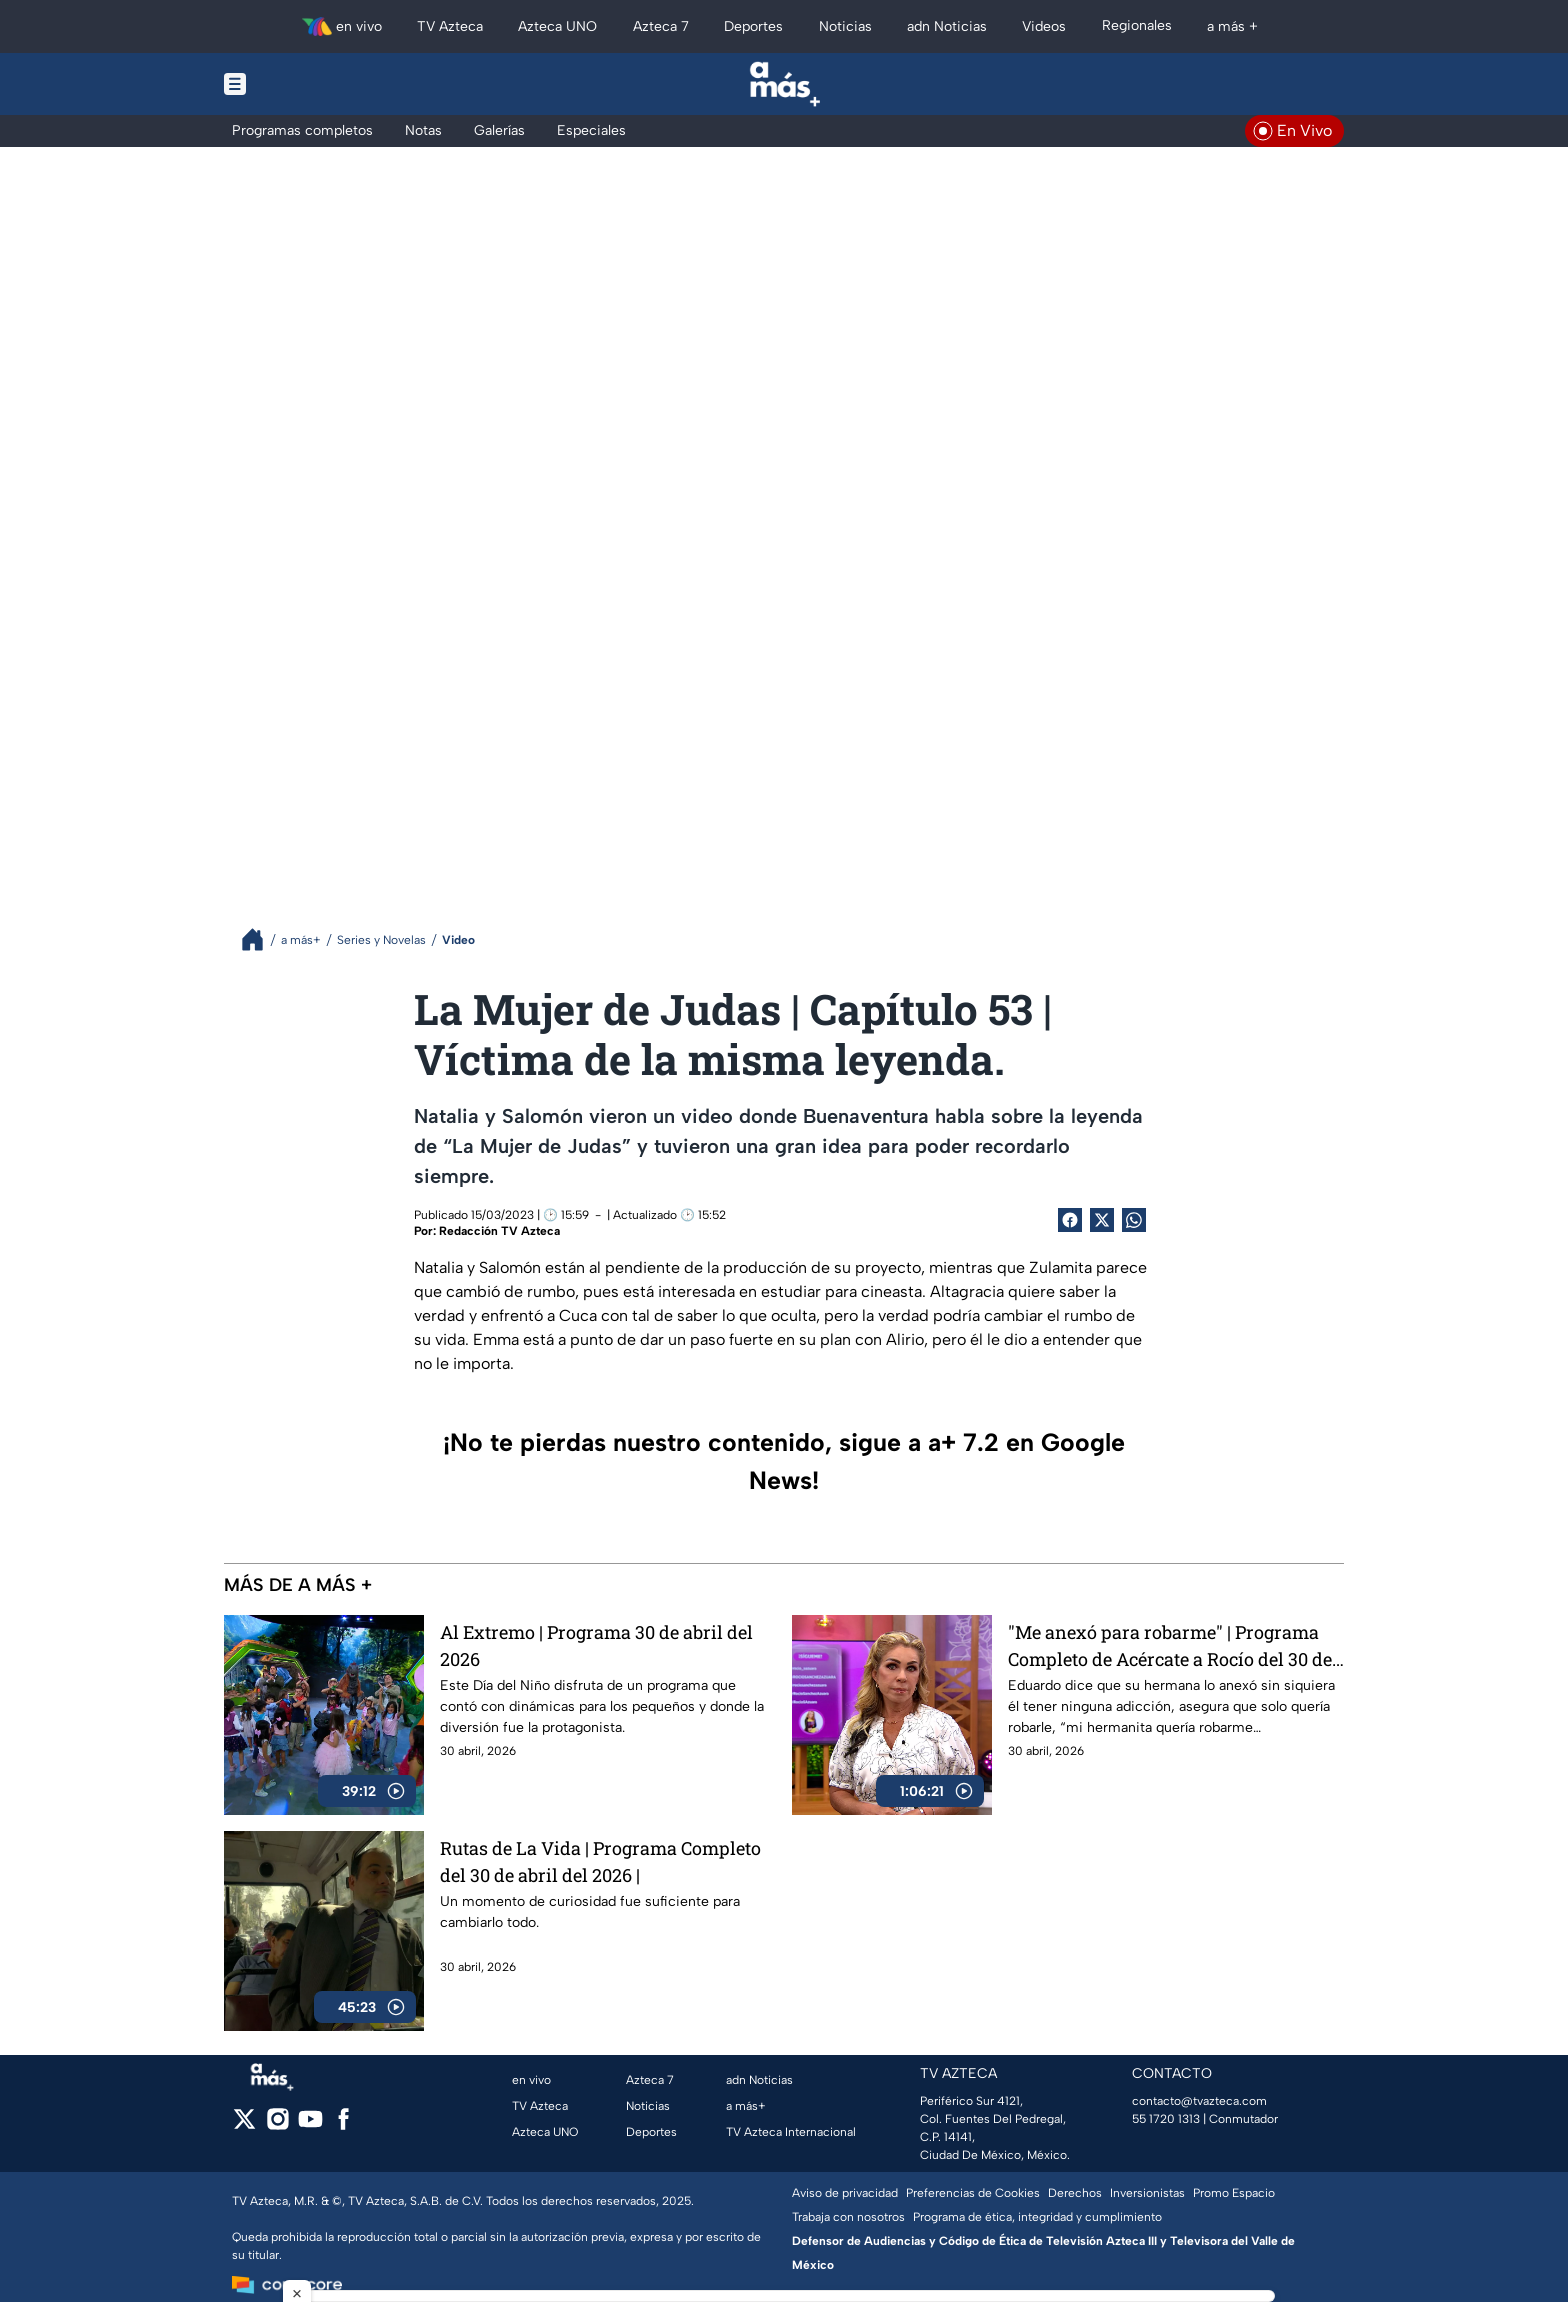 The image size is (1568, 2302). Describe the element at coordinates (277, 2125) in the screenshot. I see `[instagram]` at that location.